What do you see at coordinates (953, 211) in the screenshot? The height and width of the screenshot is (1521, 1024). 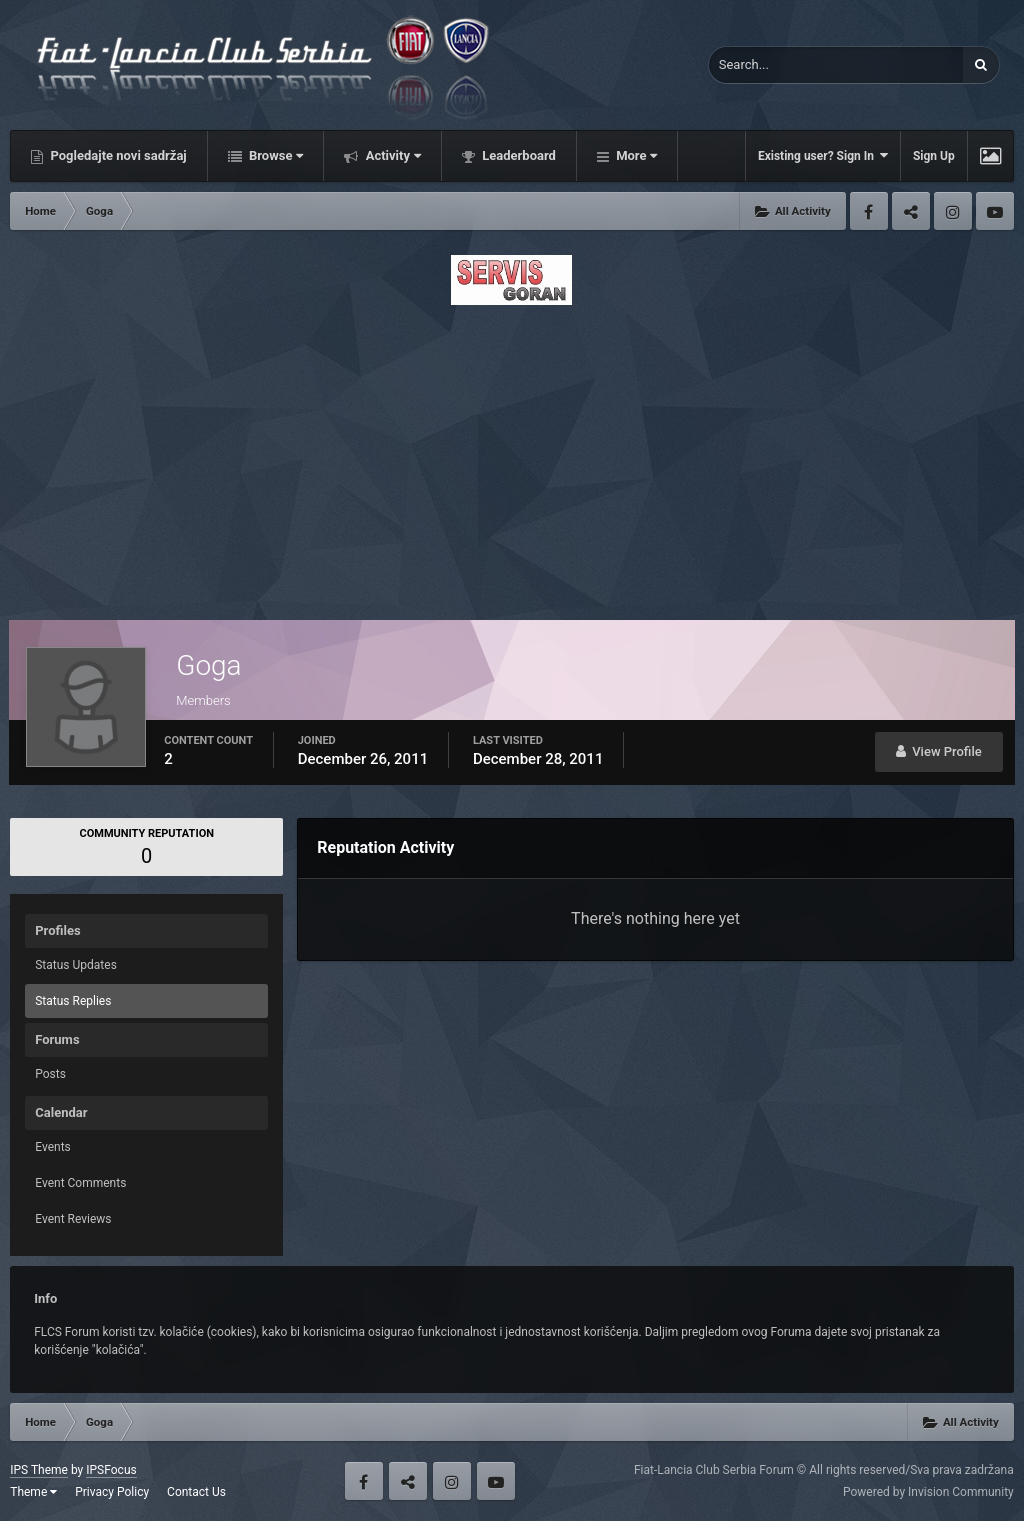 I see `Instagram` at bounding box center [953, 211].